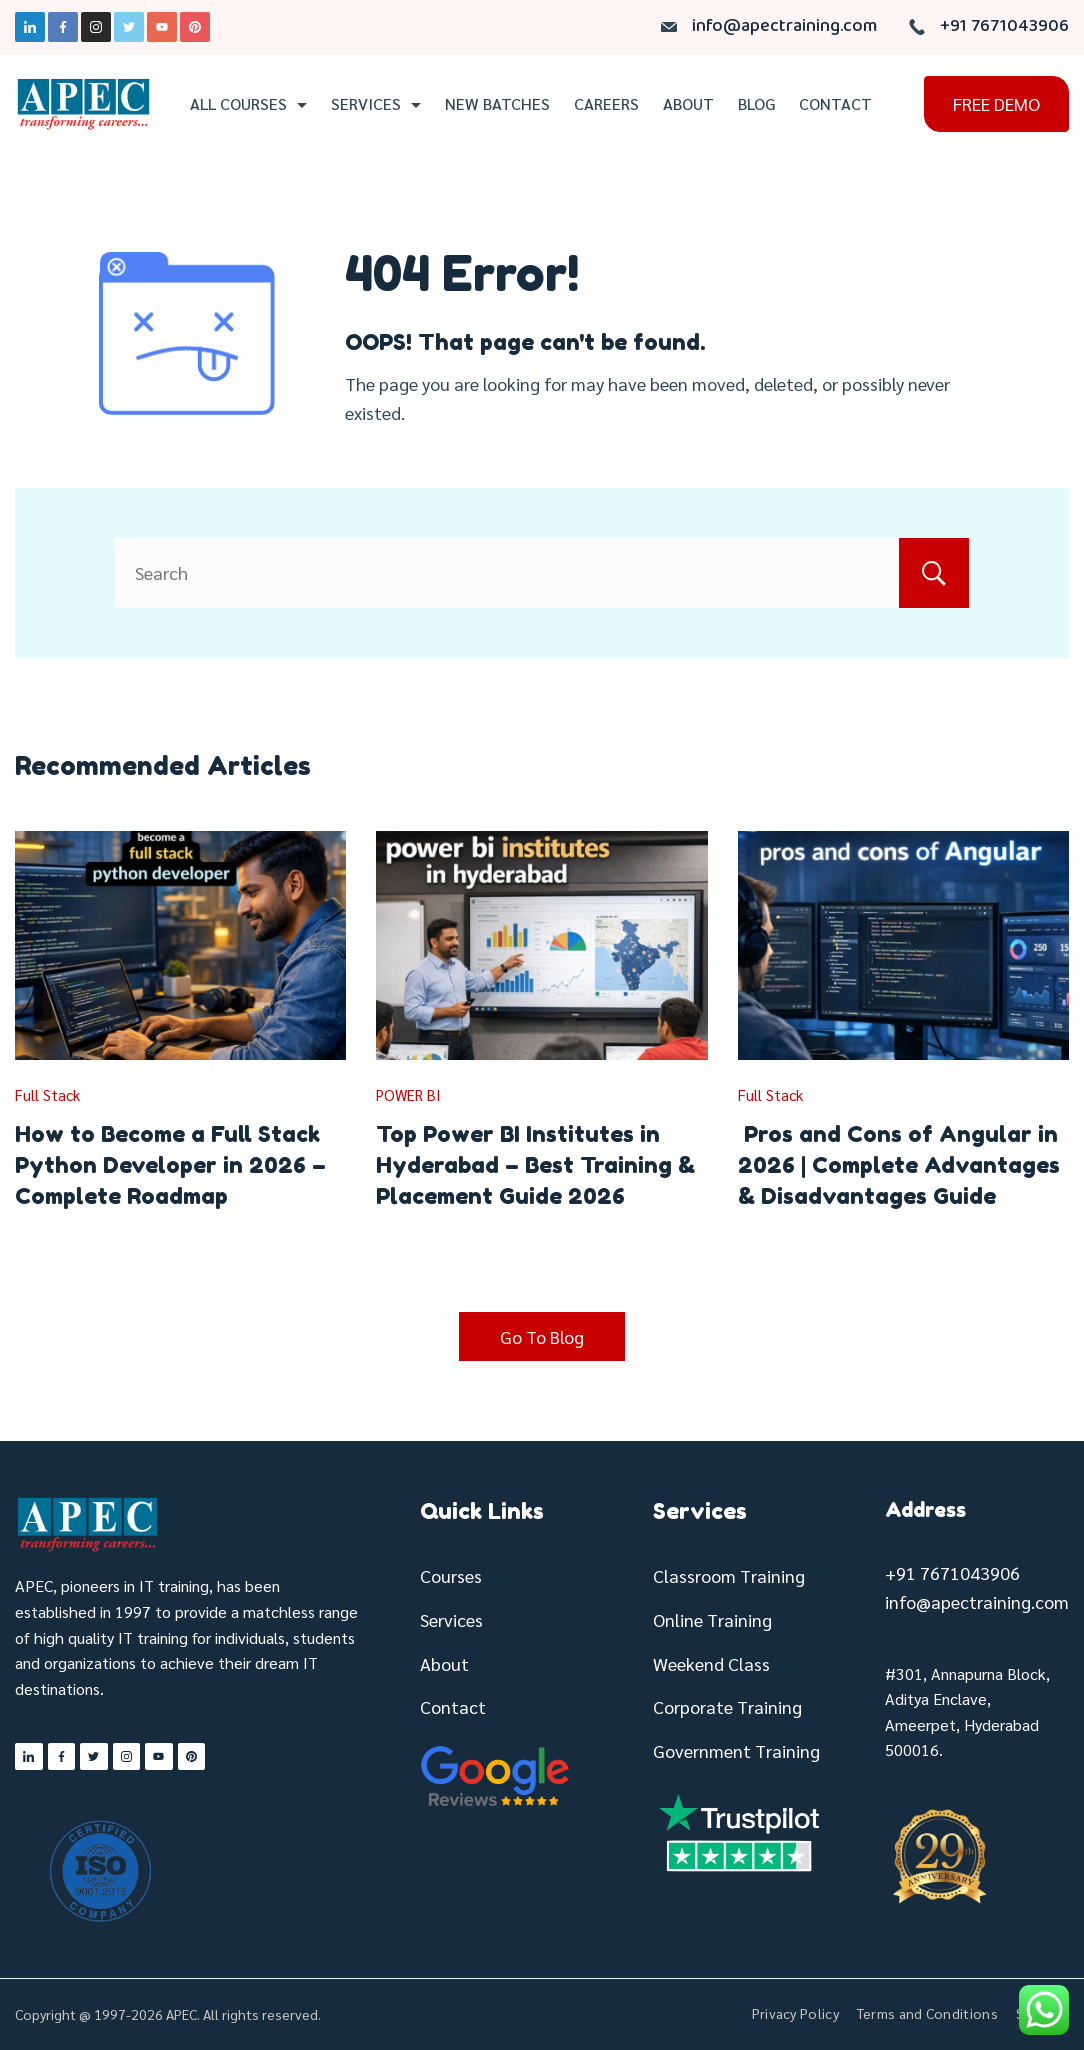  Describe the element at coordinates (711, 1663) in the screenshot. I see `Weekend Class` at that location.